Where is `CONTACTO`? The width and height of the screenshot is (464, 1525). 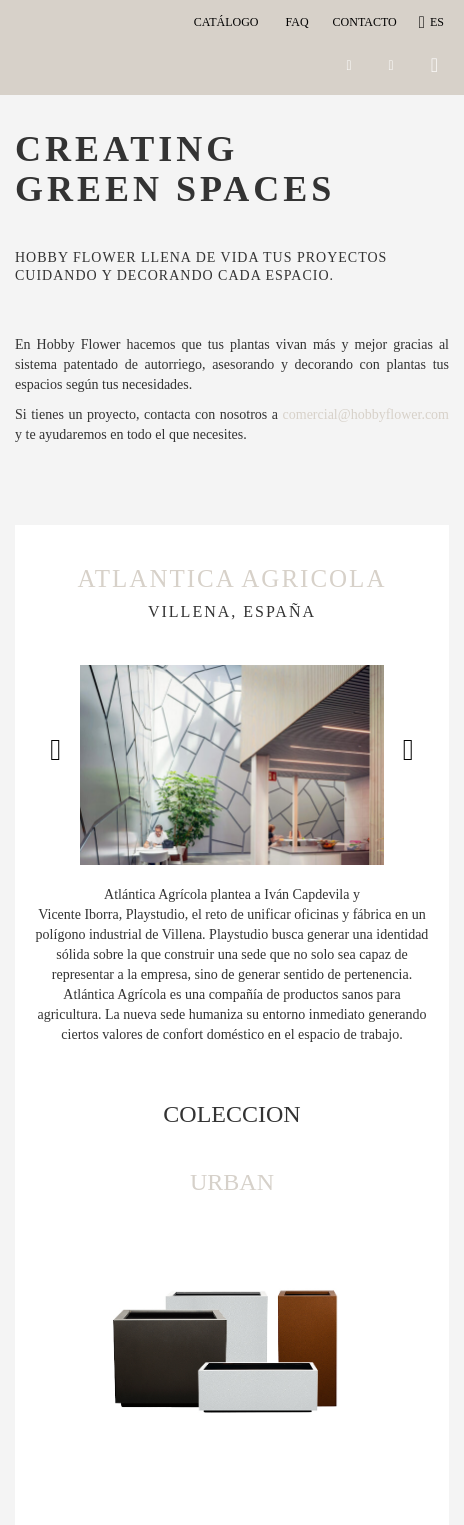 CONTACTO is located at coordinates (365, 22).